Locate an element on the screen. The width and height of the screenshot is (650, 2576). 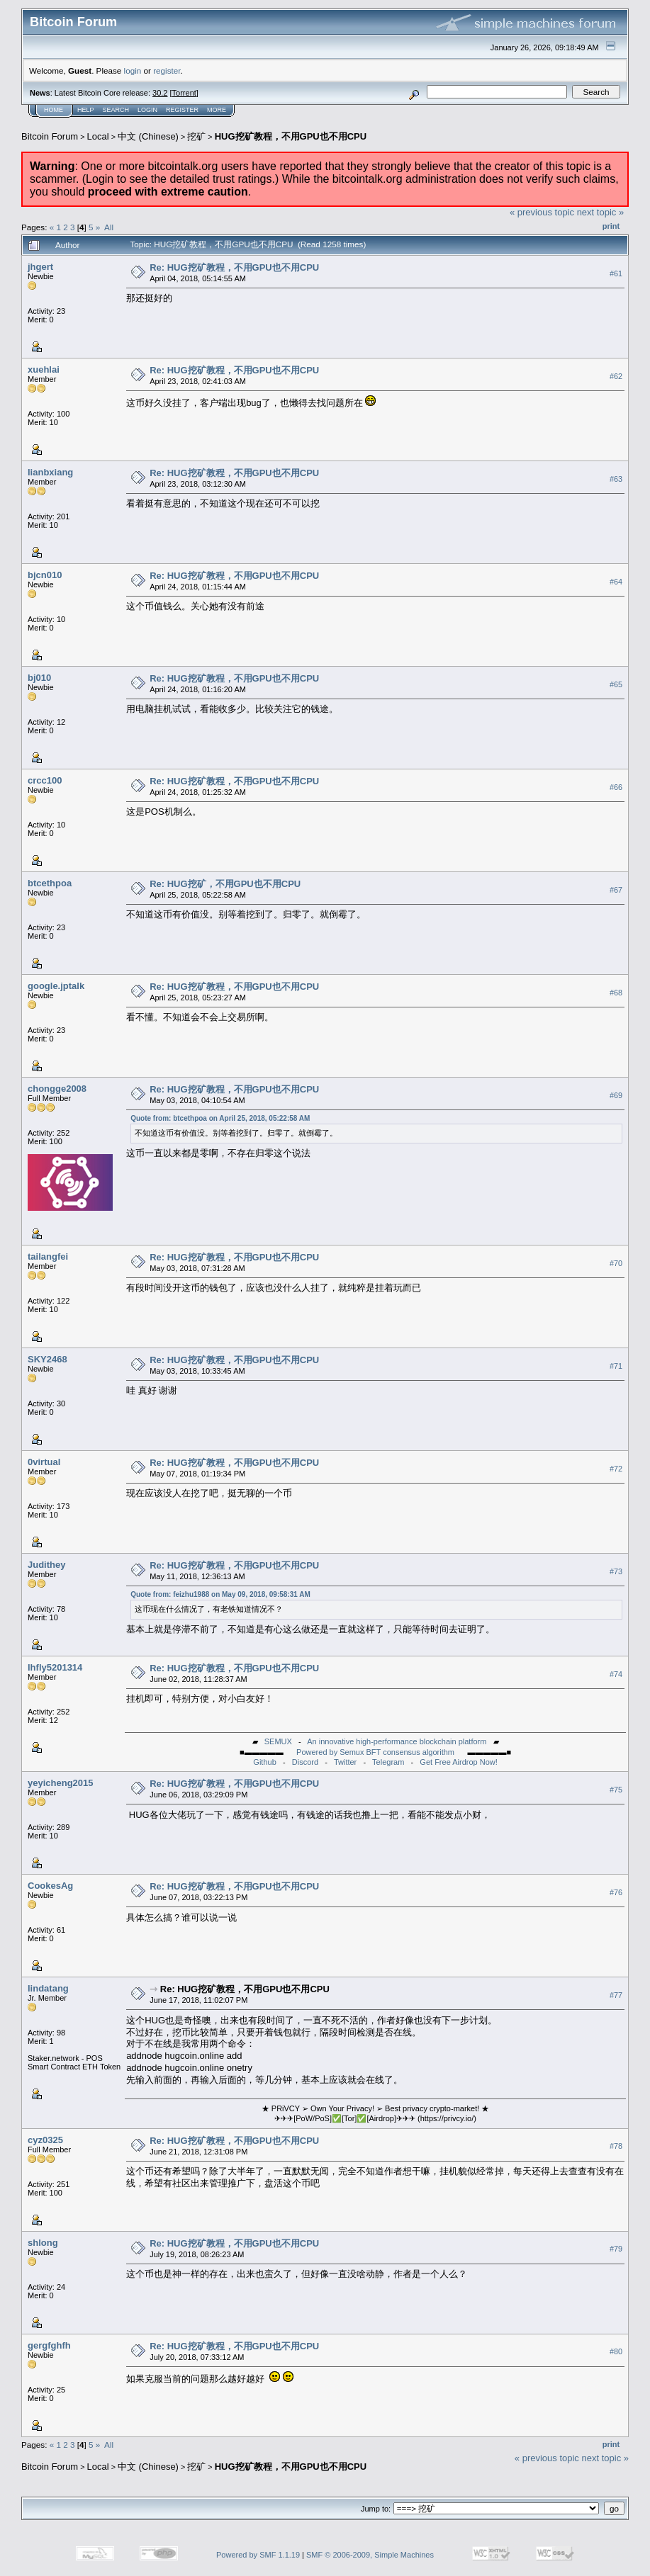
SEMUX is located at coordinates (278, 1741).